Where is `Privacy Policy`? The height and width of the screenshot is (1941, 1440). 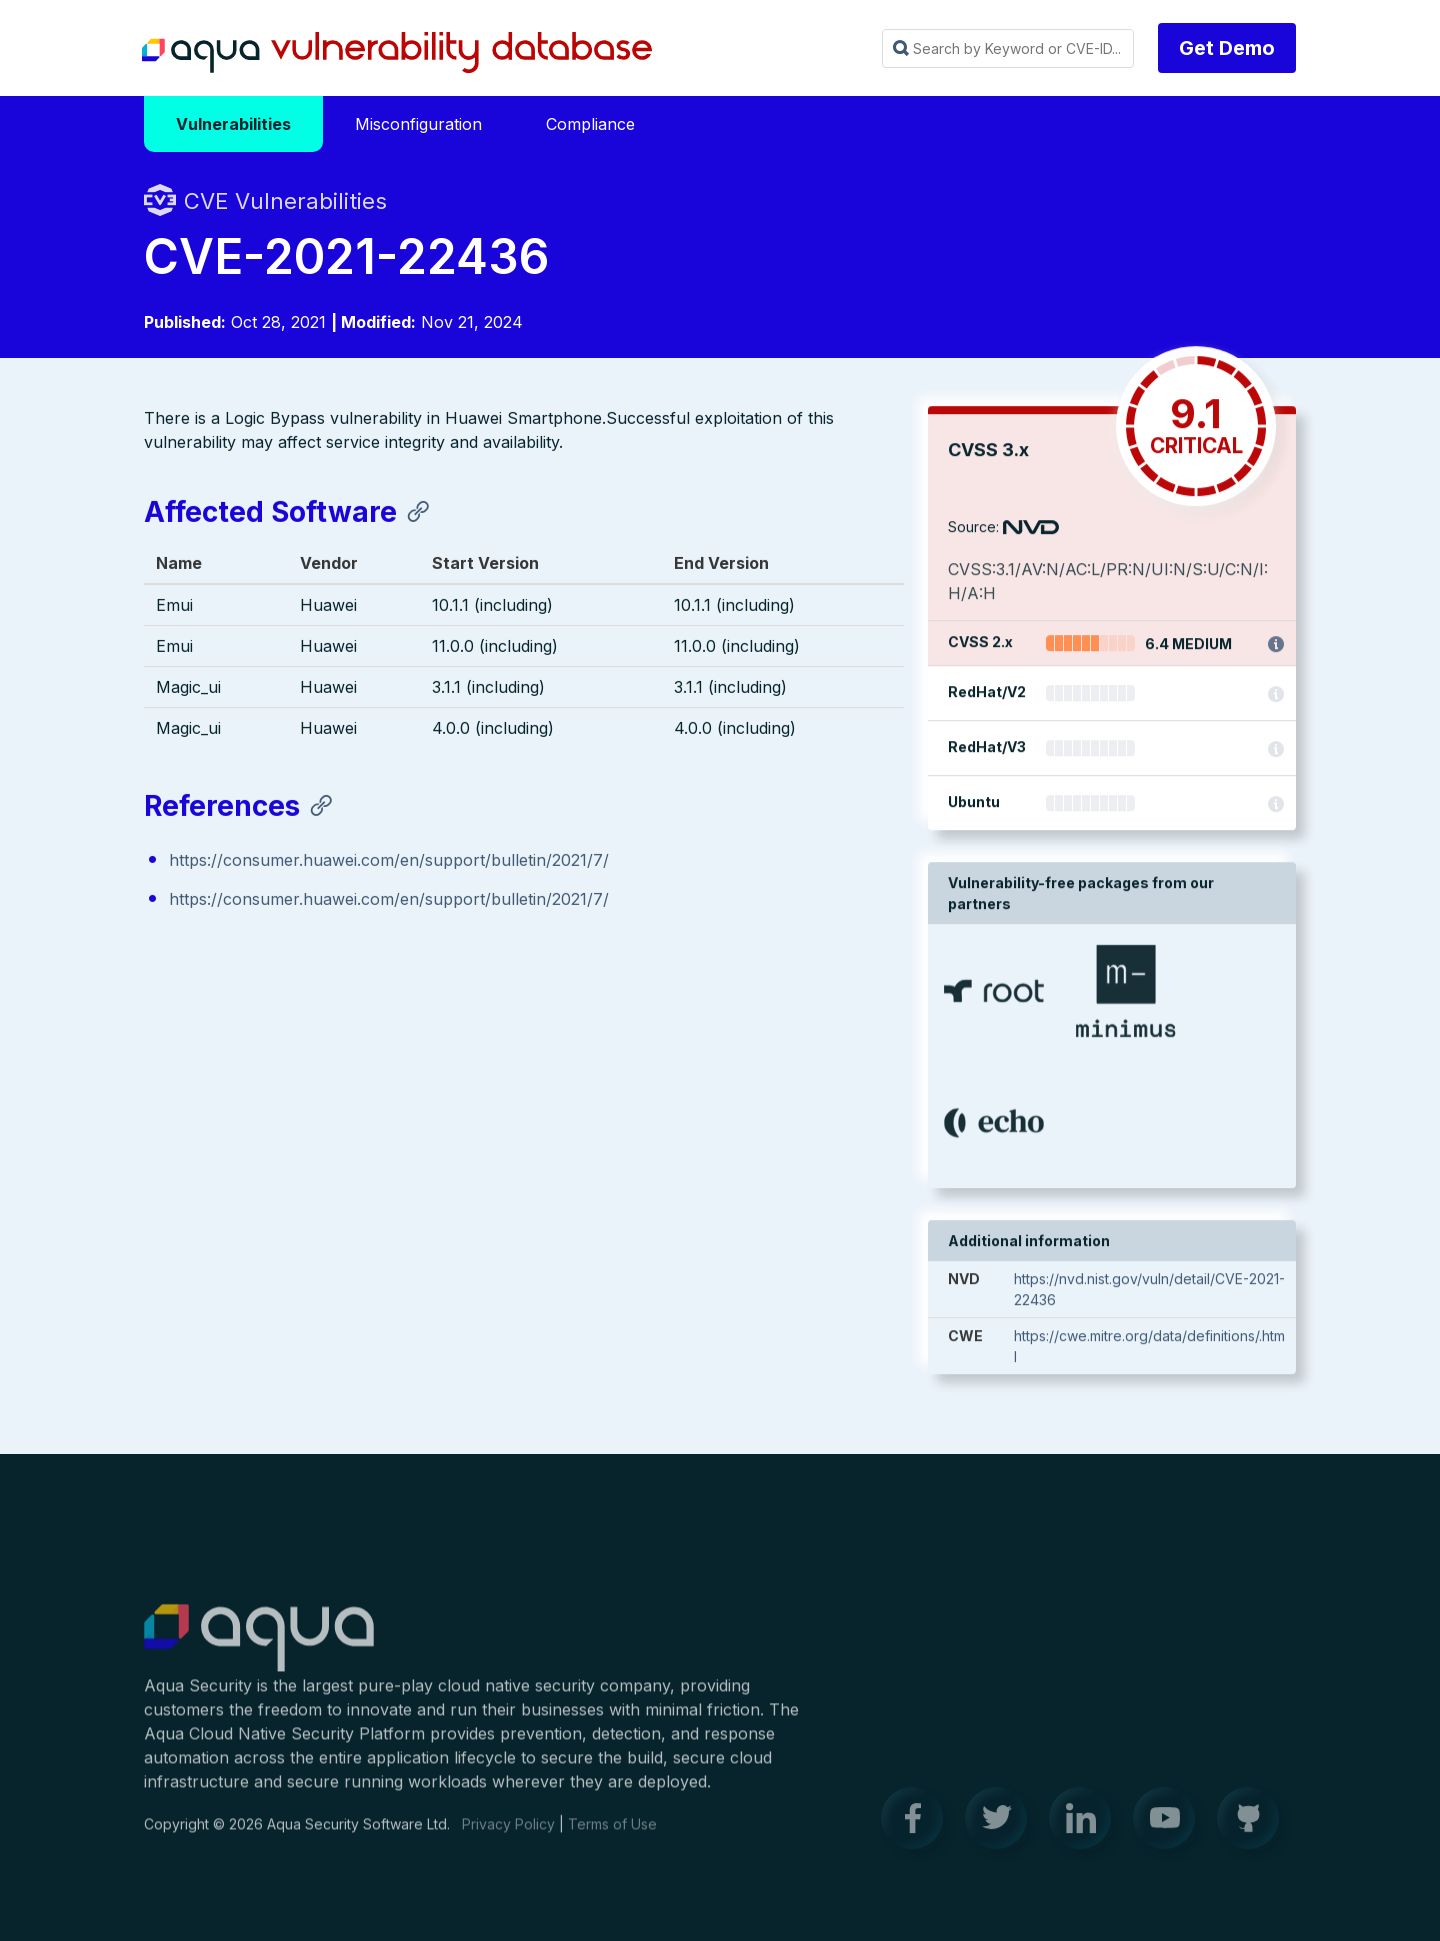
Privacy Policy is located at coordinates (508, 1836).